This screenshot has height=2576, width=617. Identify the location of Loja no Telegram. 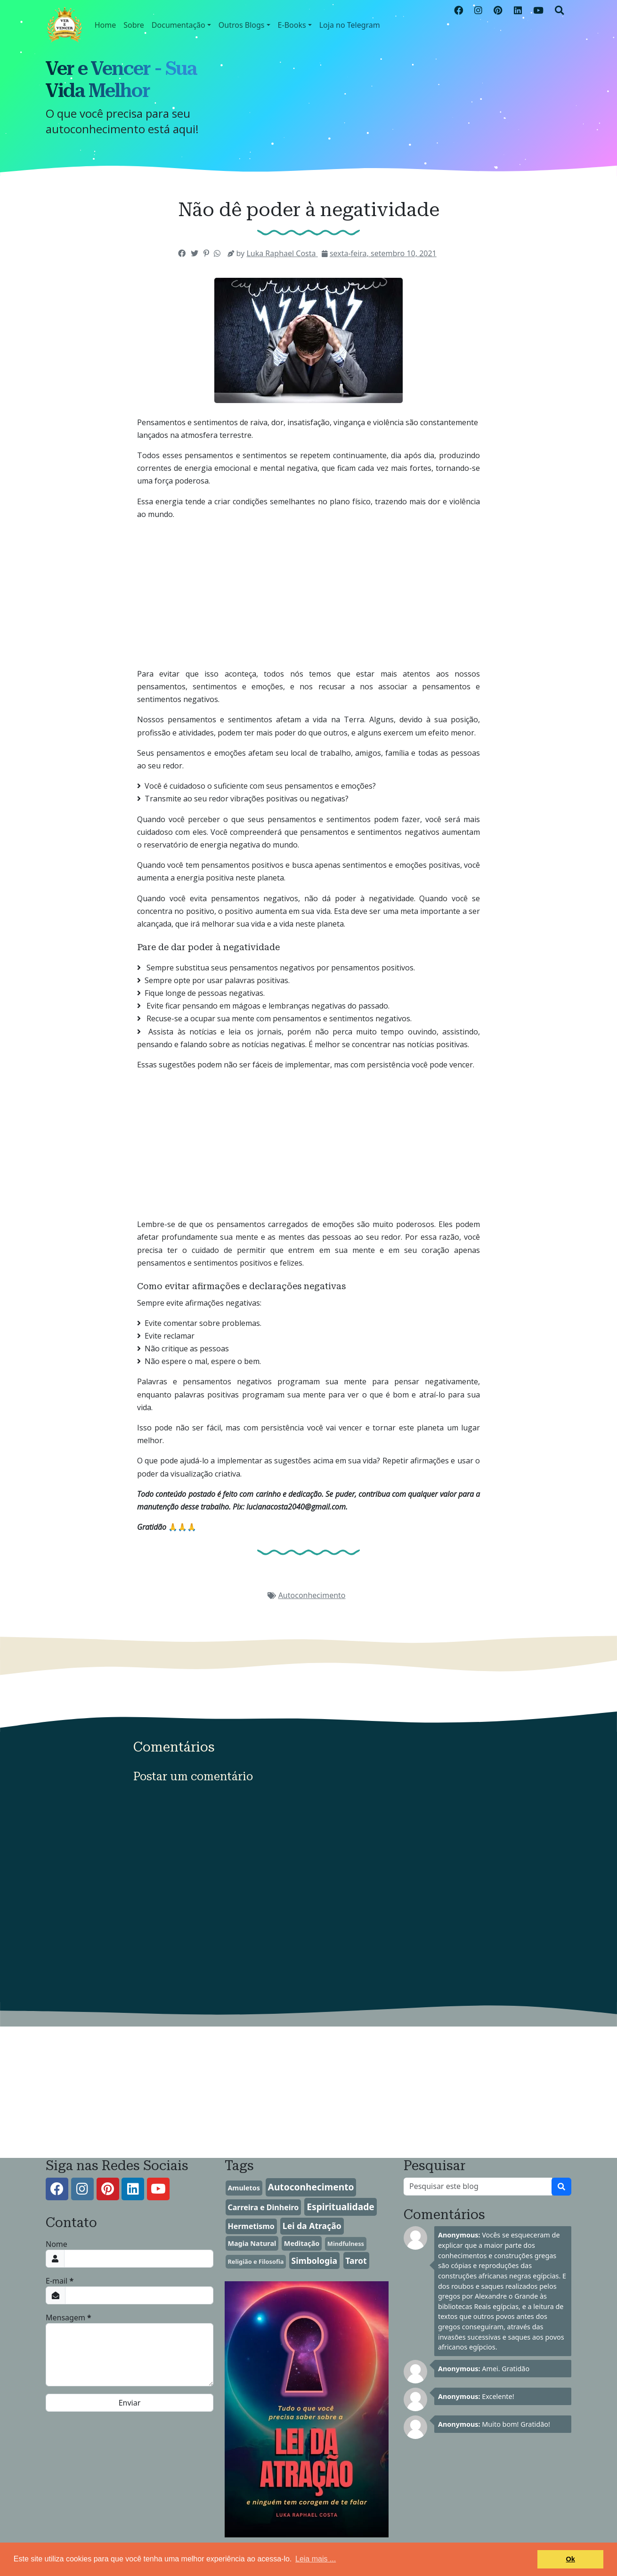
(349, 25).